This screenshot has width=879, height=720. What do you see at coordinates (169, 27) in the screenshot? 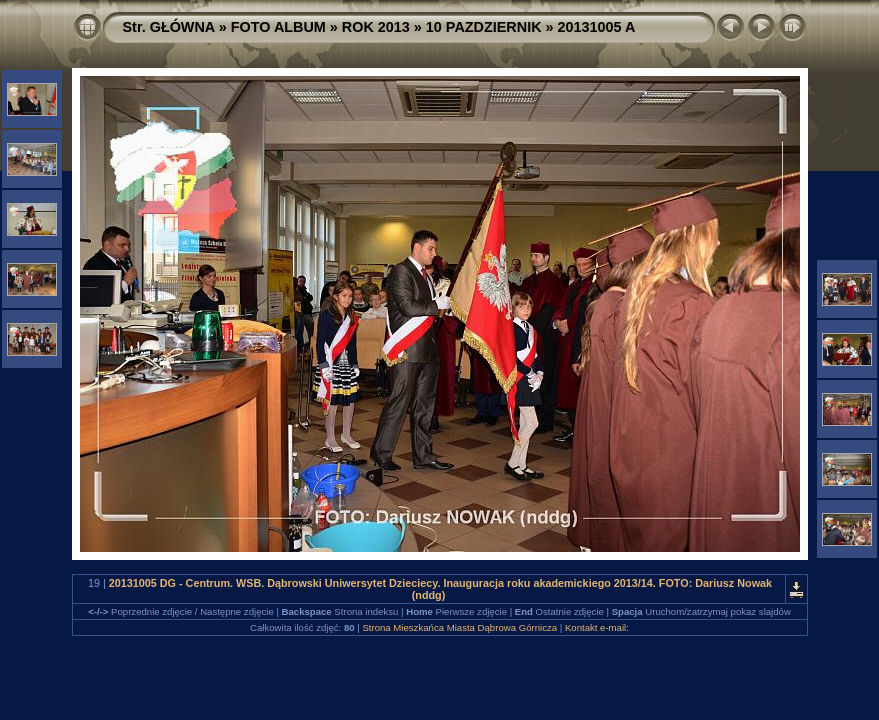
I see `Str. GŁÓWNA` at bounding box center [169, 27].